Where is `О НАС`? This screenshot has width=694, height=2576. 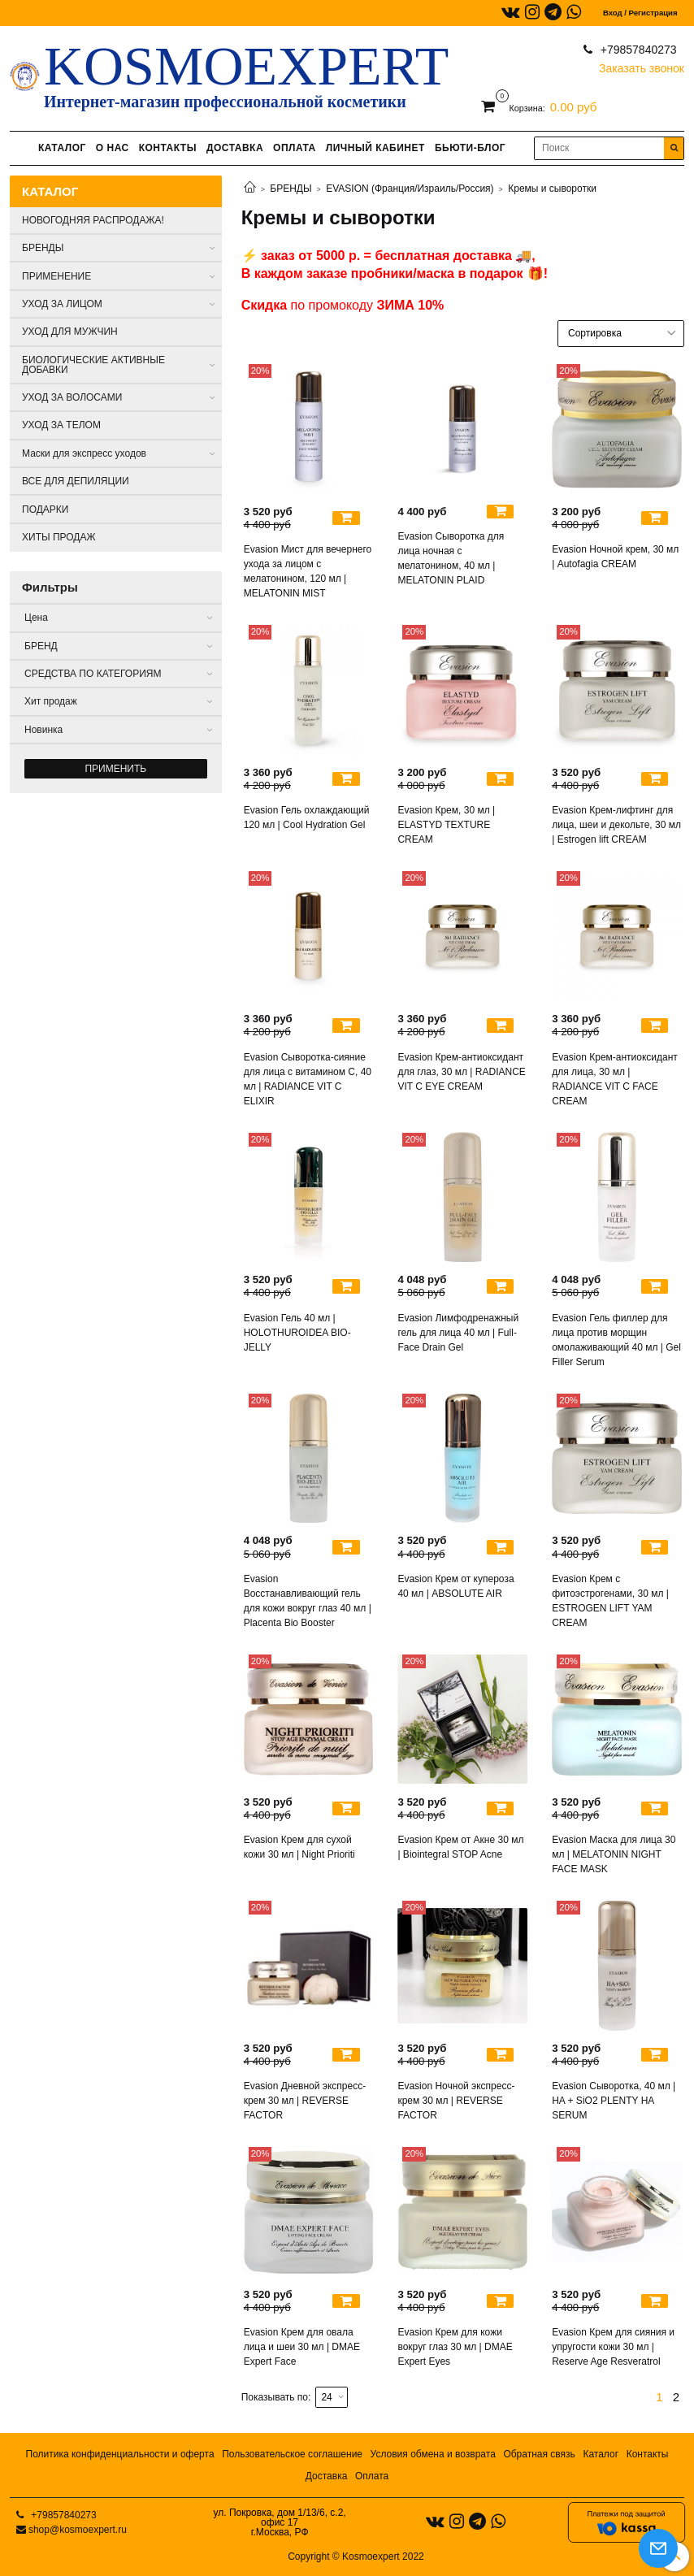
О НАС is located at coordinates (112, 148).